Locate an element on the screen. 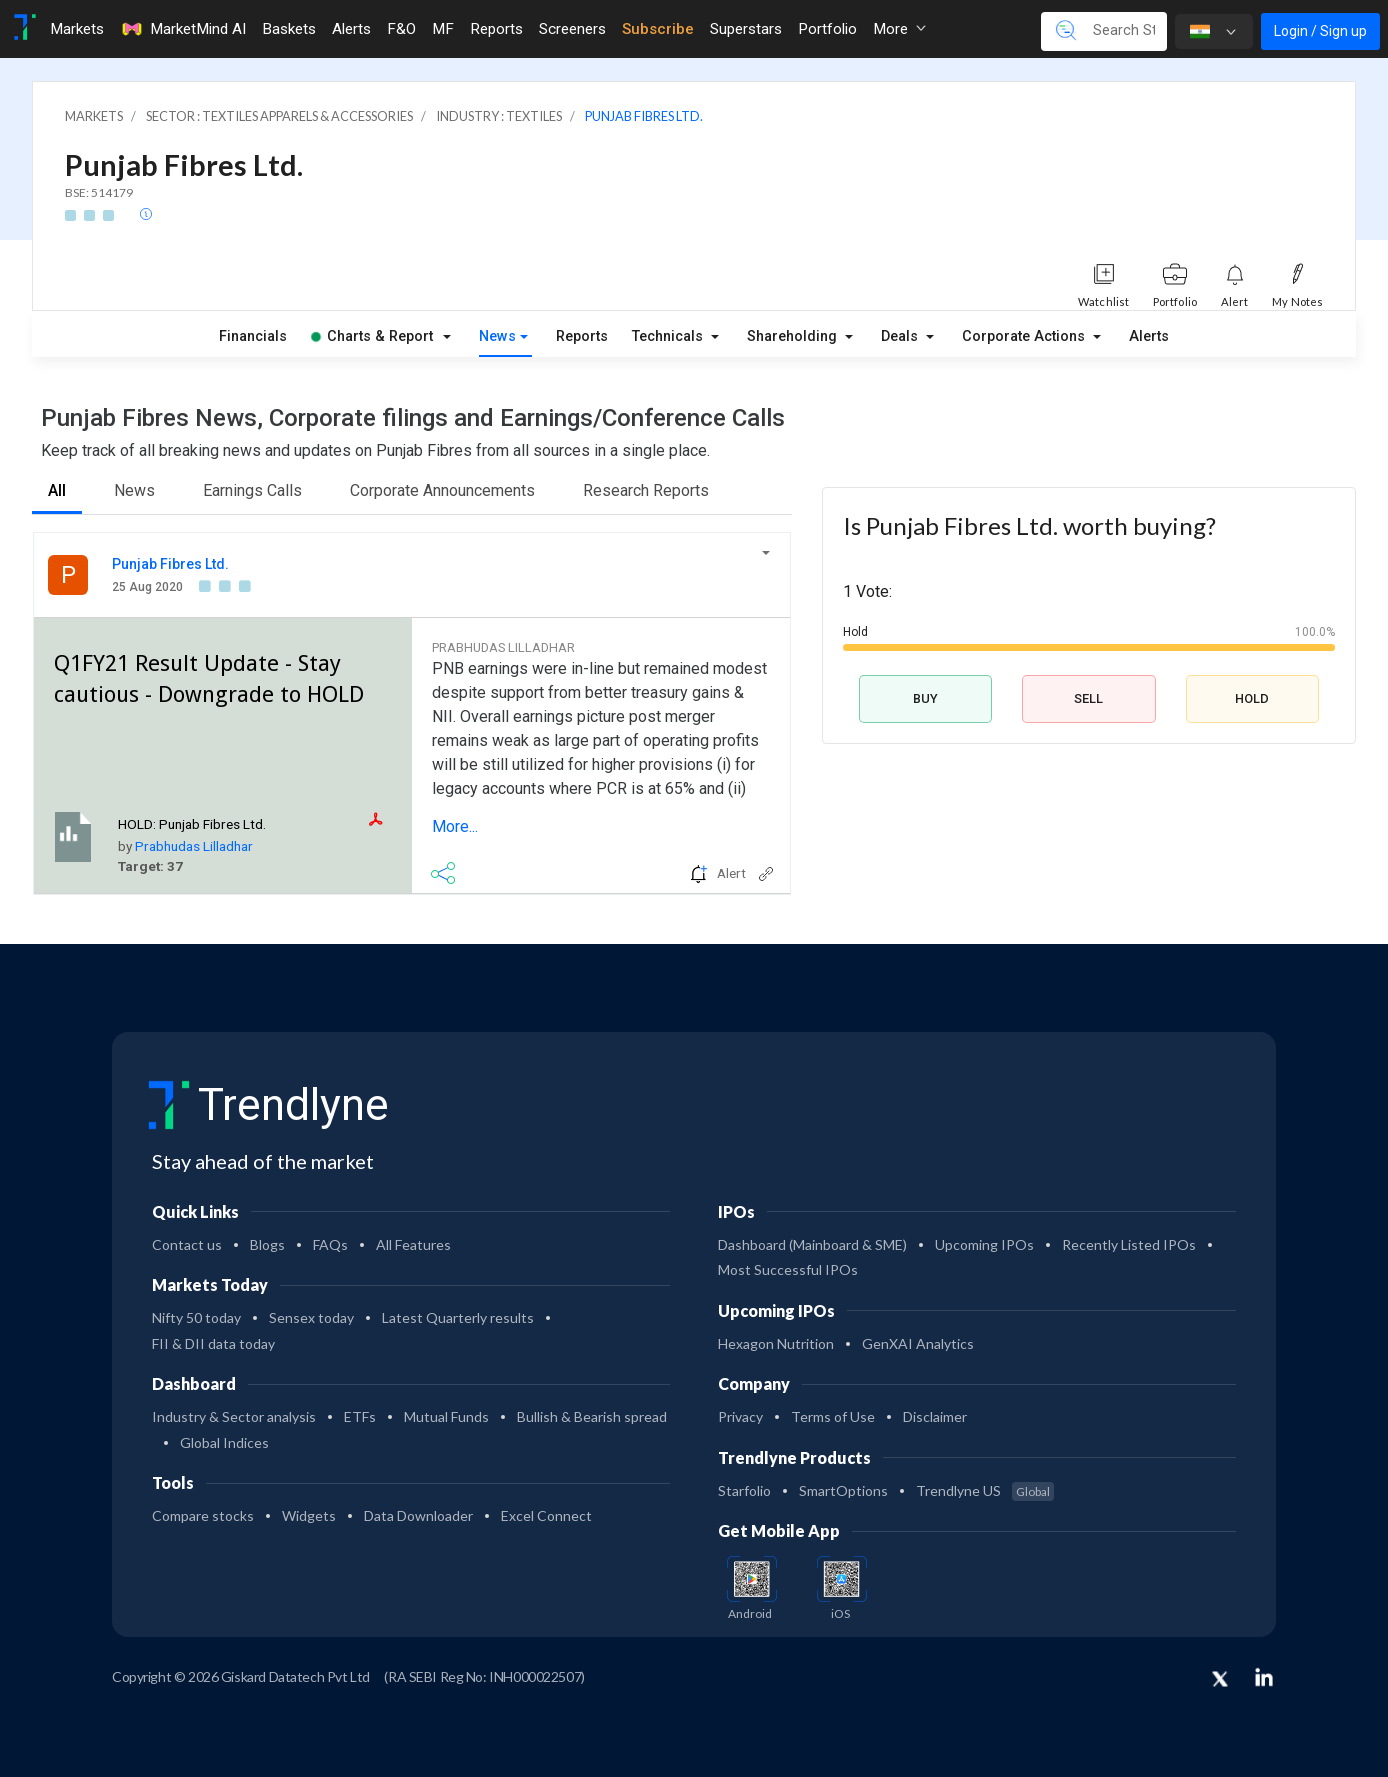 This screenshot has width=1388, height=1777. Dashboard (Mainboard & SME) is located at coordinates (812, 1244).